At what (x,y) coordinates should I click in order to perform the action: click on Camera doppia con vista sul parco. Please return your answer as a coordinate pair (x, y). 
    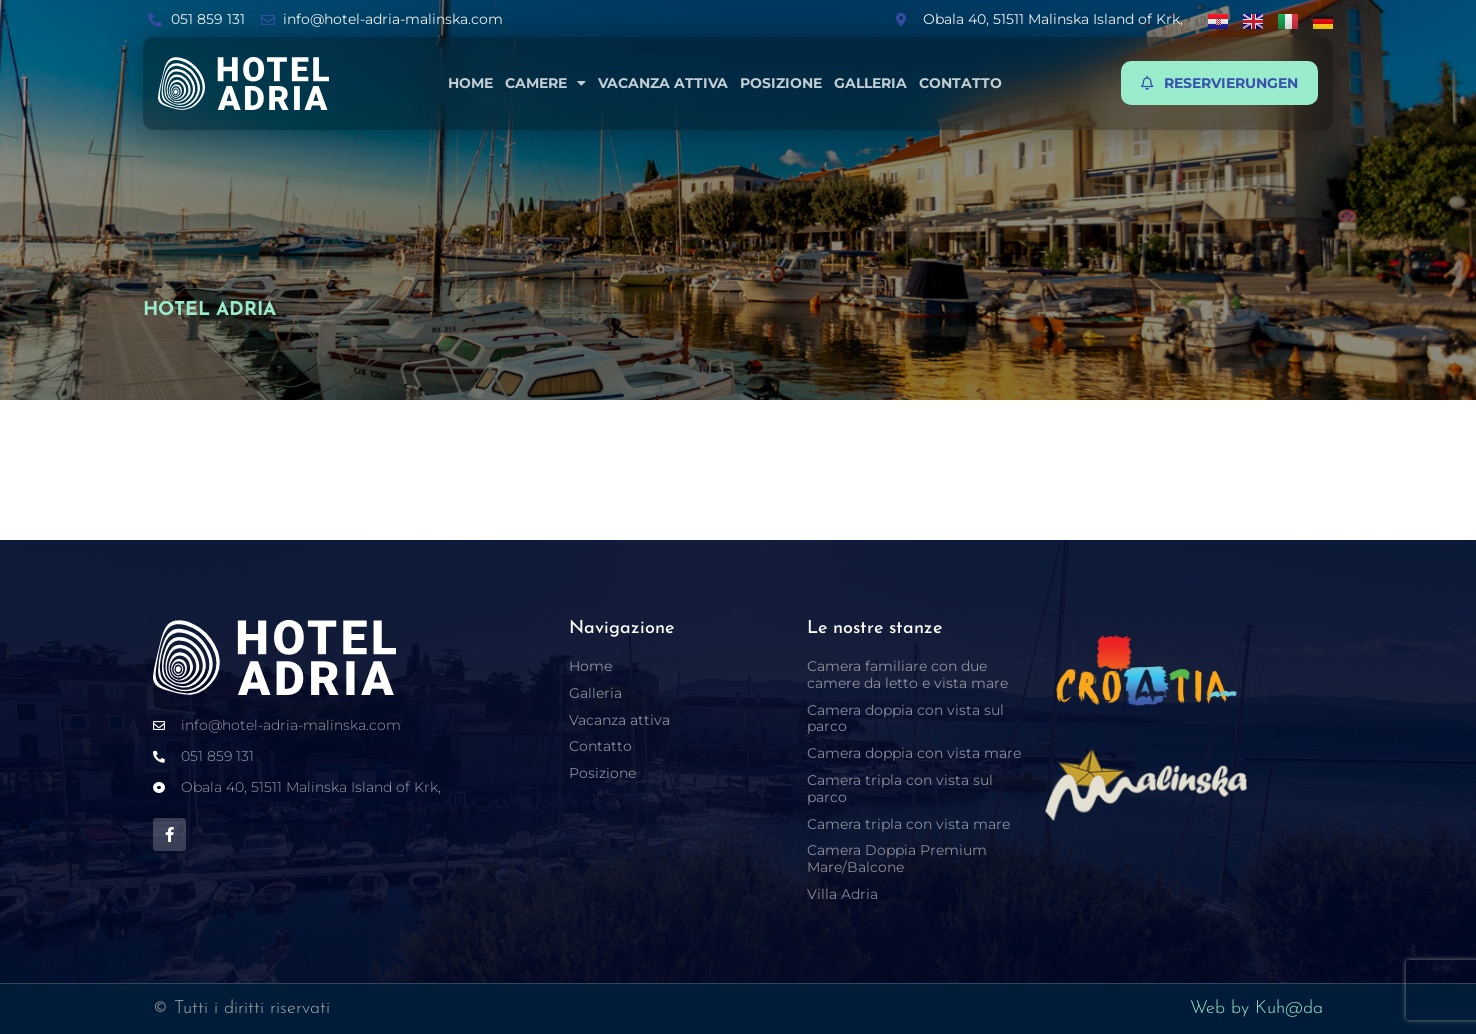
    Looking at the image, I should click on (905, 718).